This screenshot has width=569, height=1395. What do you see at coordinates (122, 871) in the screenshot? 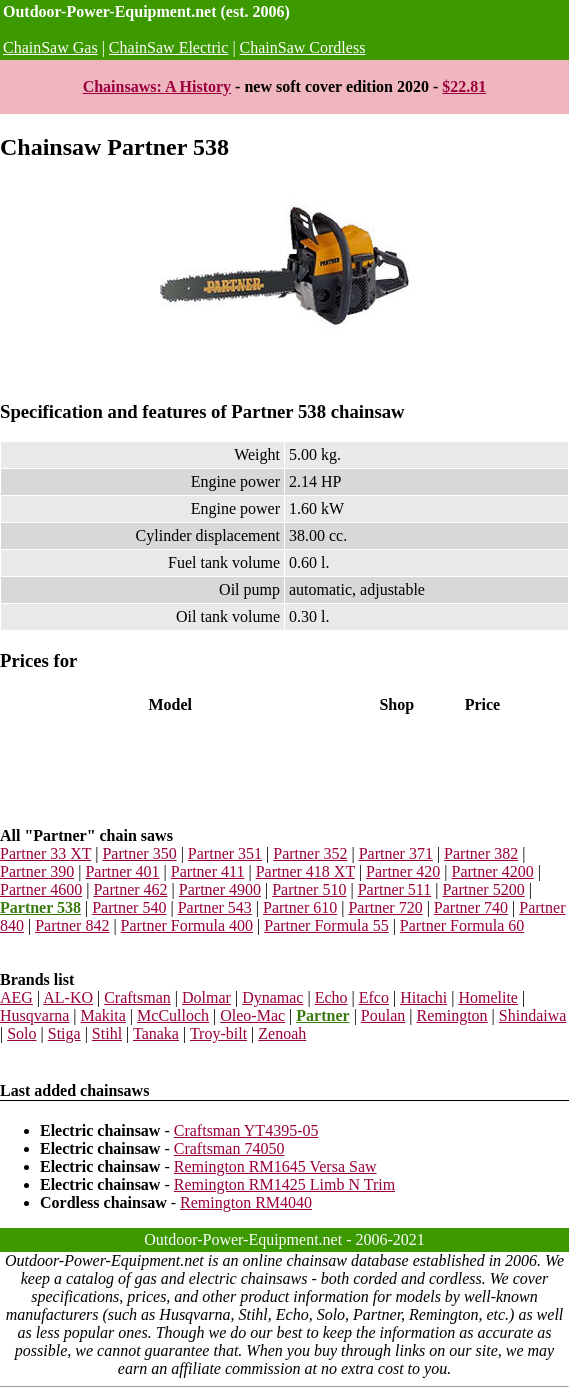
I see `Partner 401` at bounding box center [122, 871].